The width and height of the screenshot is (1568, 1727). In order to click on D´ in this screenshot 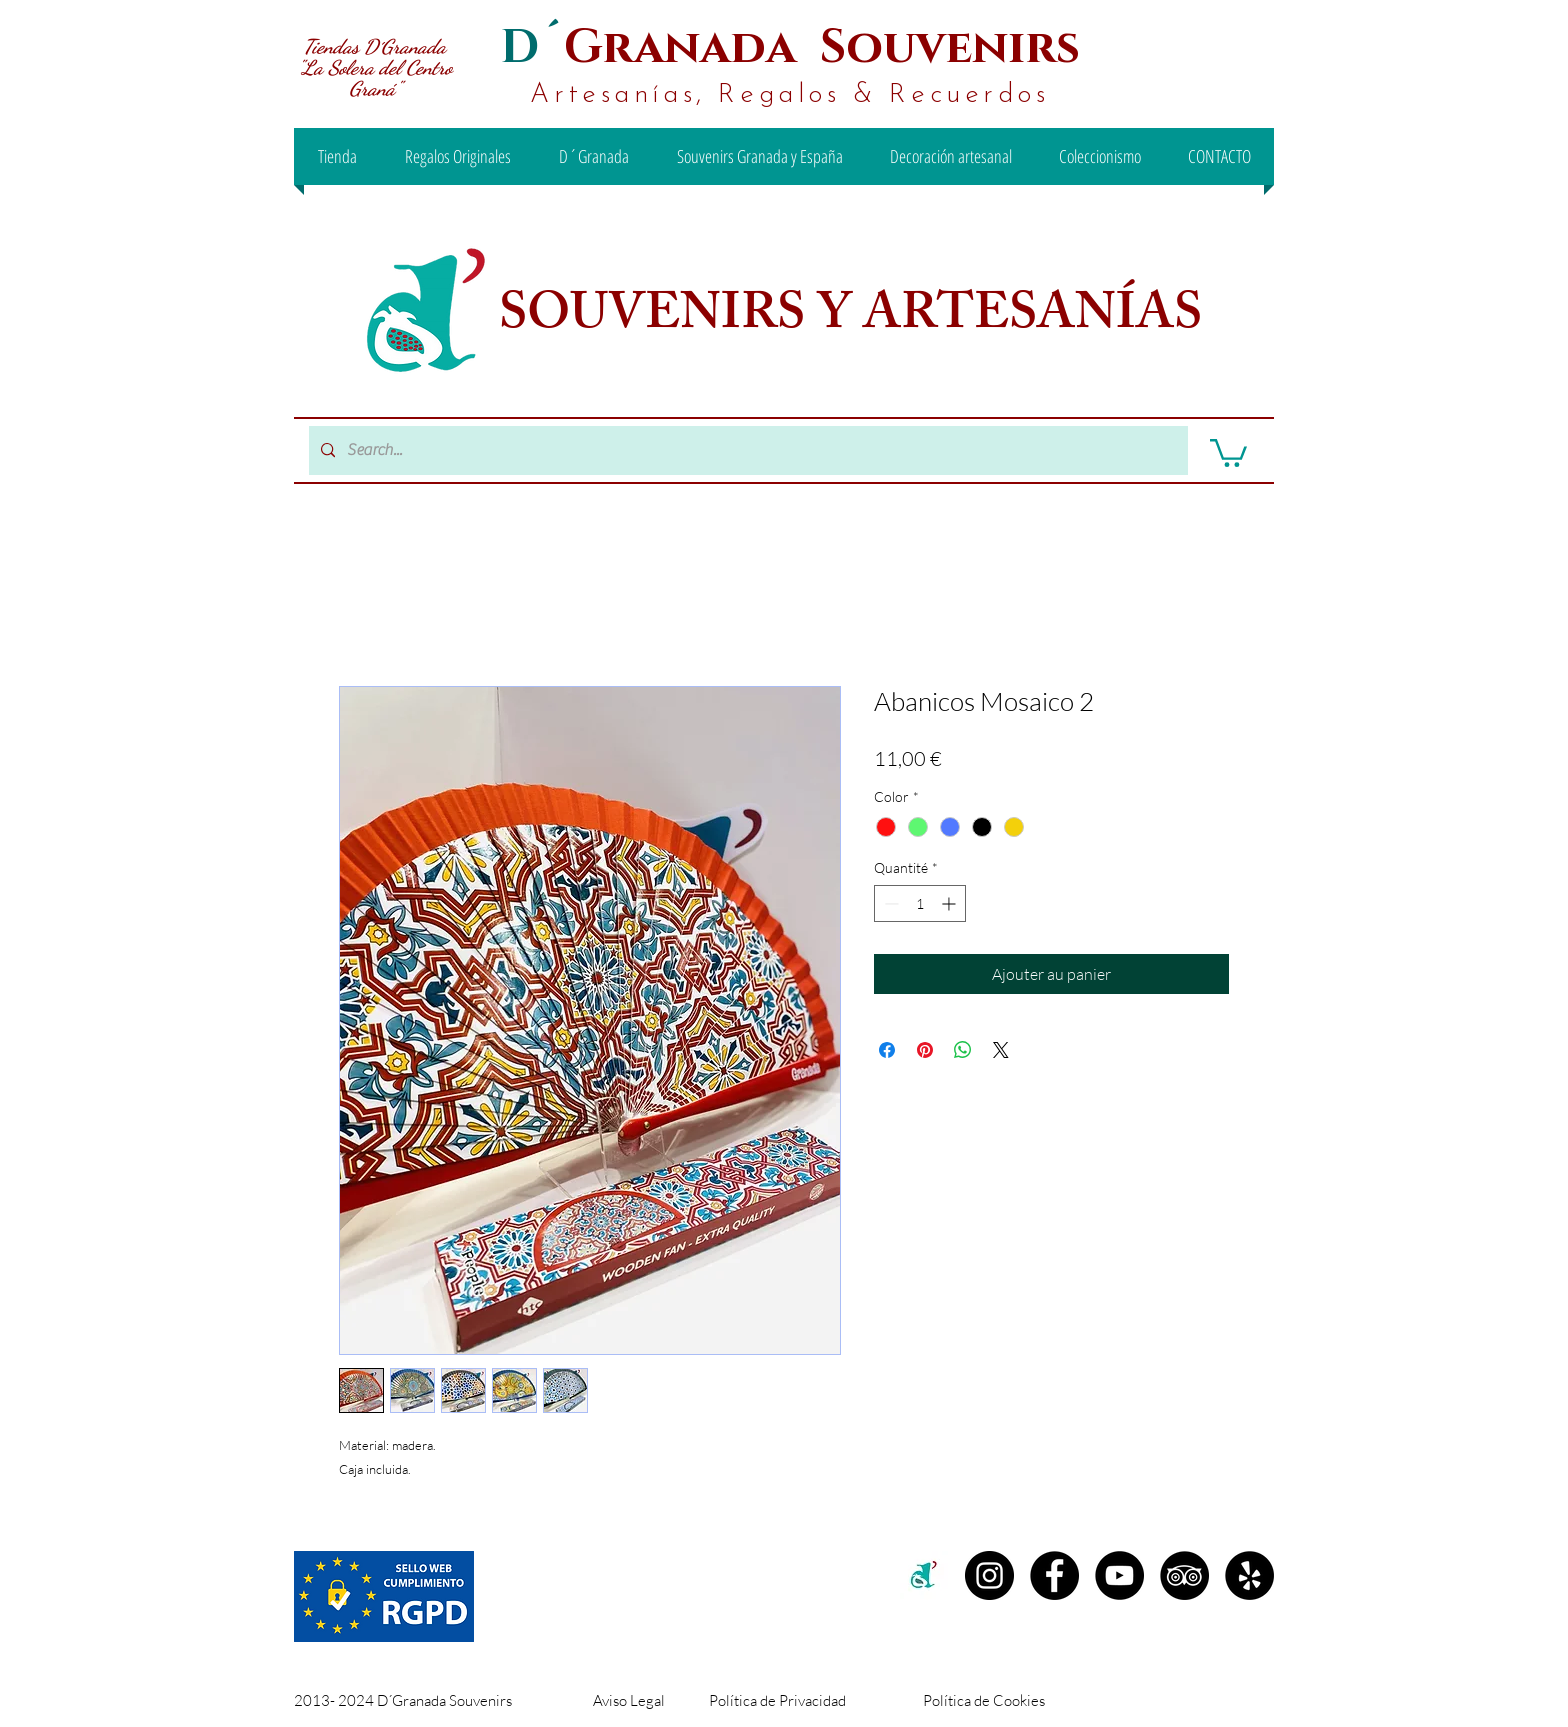, I will do `click(532, 47)`.